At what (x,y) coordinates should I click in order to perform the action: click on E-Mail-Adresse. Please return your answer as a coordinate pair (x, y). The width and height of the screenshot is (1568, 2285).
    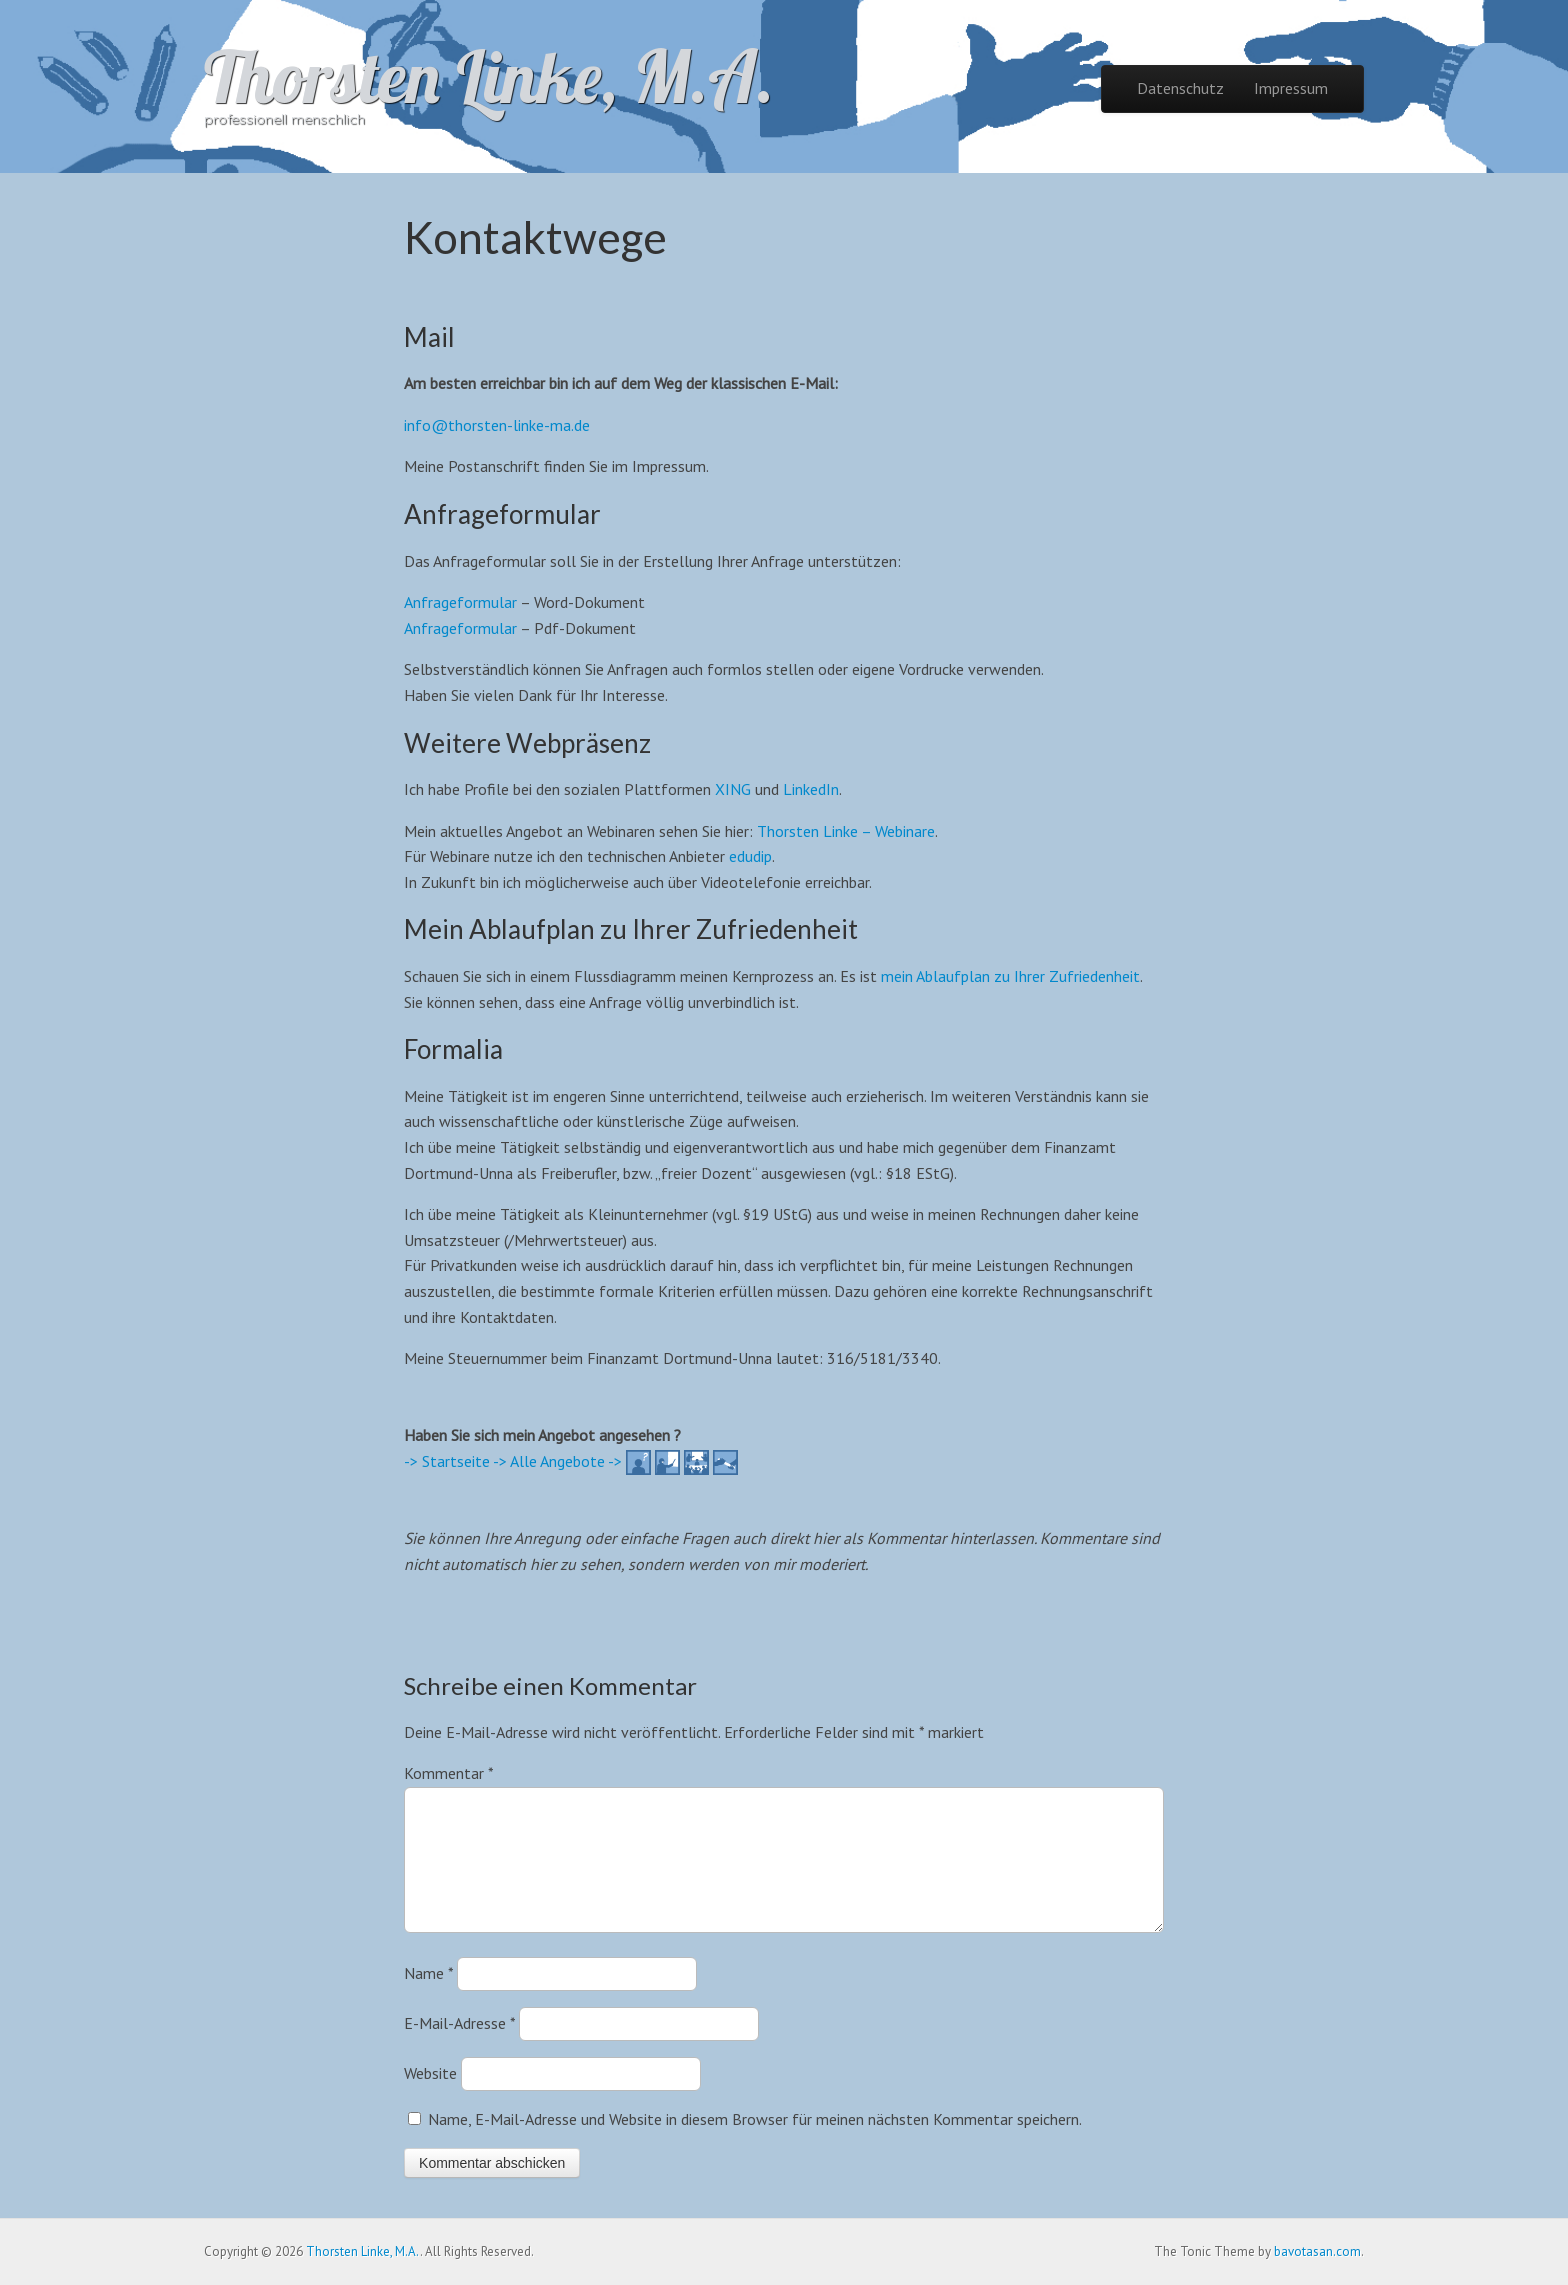
    Looking at the image, I should click on (459, 2047).